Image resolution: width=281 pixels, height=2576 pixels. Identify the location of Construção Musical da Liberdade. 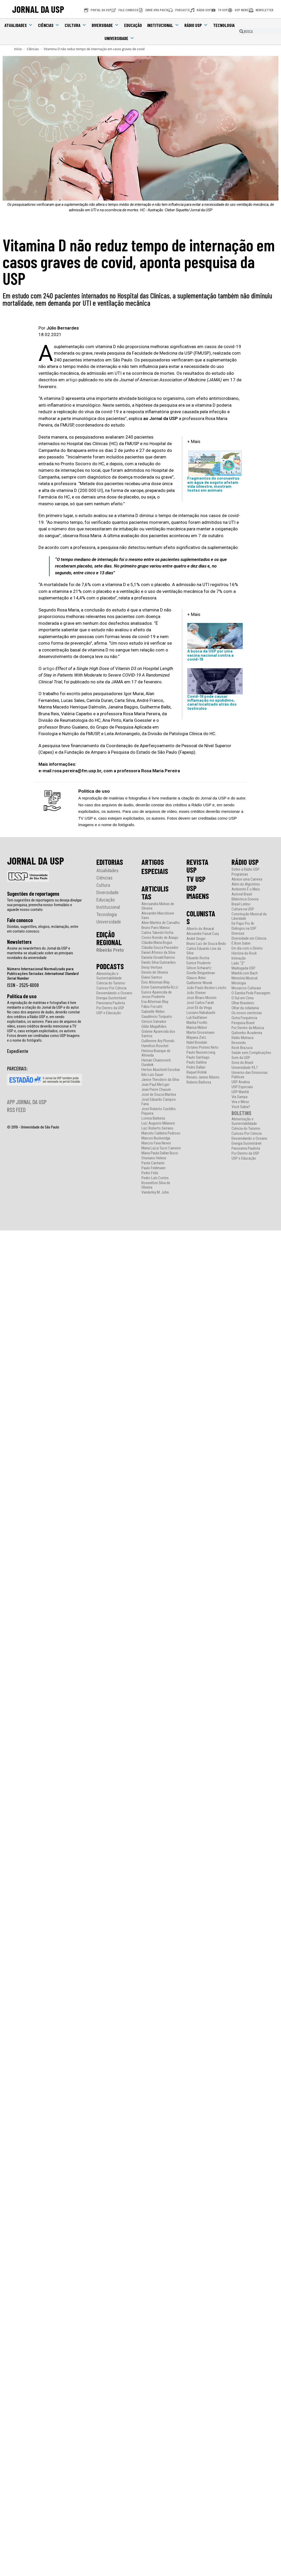
(249, 916).